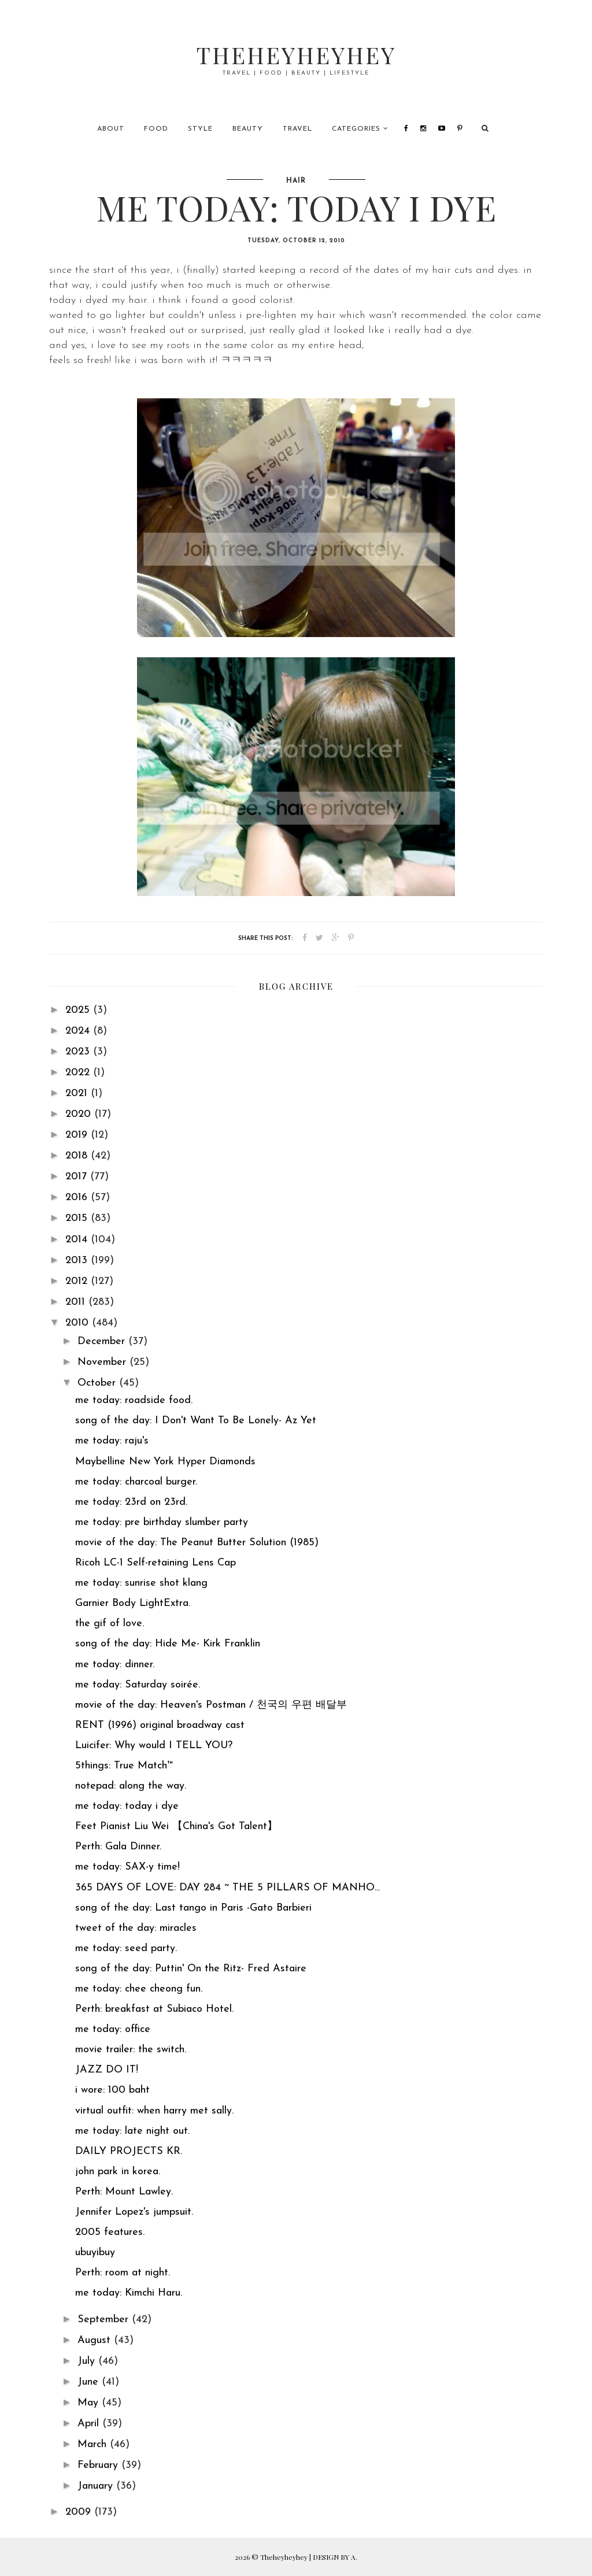  I want to click on 2021, so click(78, 1093).